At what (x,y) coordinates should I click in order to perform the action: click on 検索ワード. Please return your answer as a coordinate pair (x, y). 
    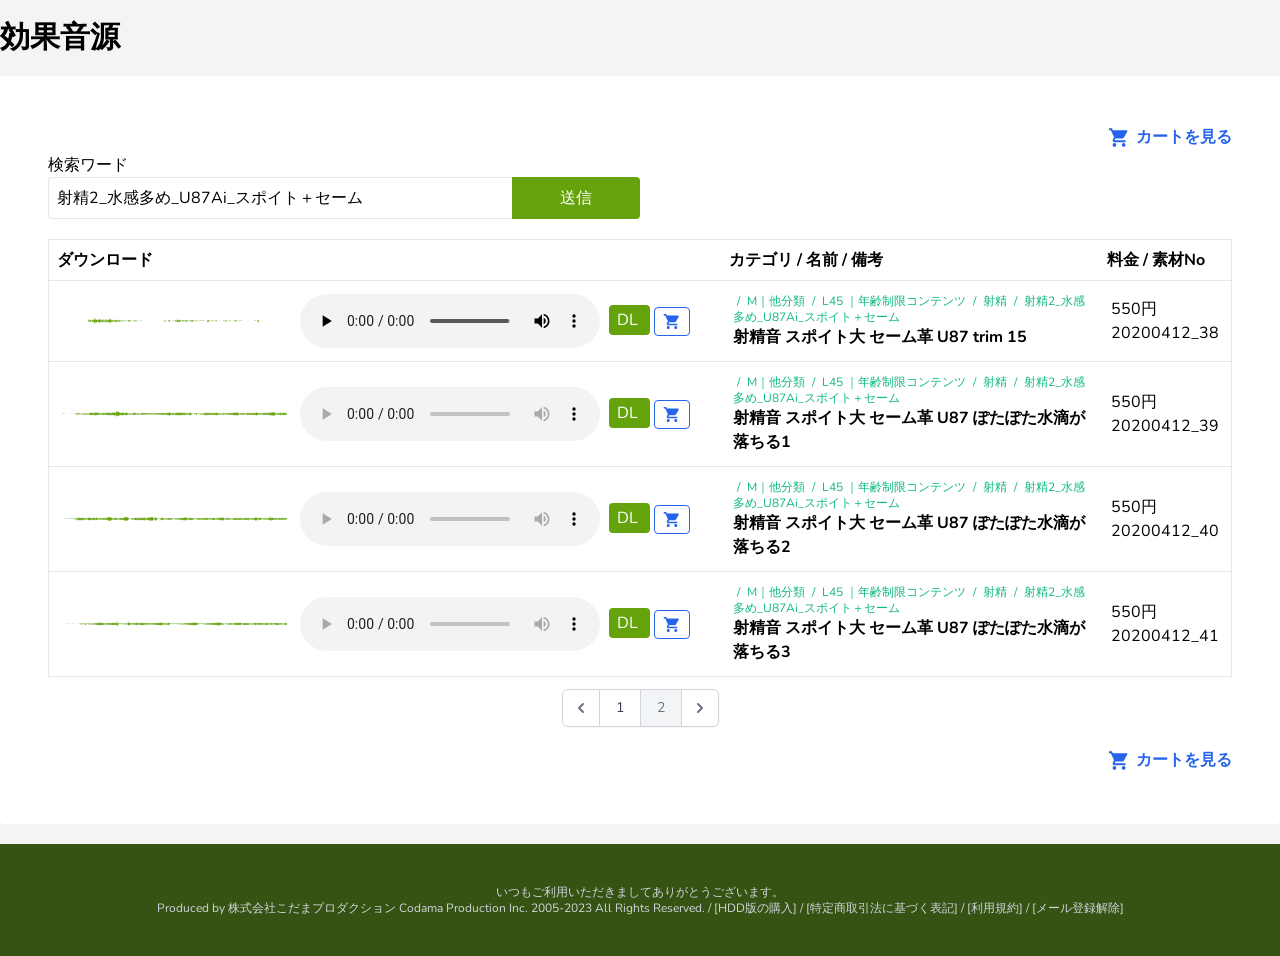
    Looking at the image, I should click on (88, 165).